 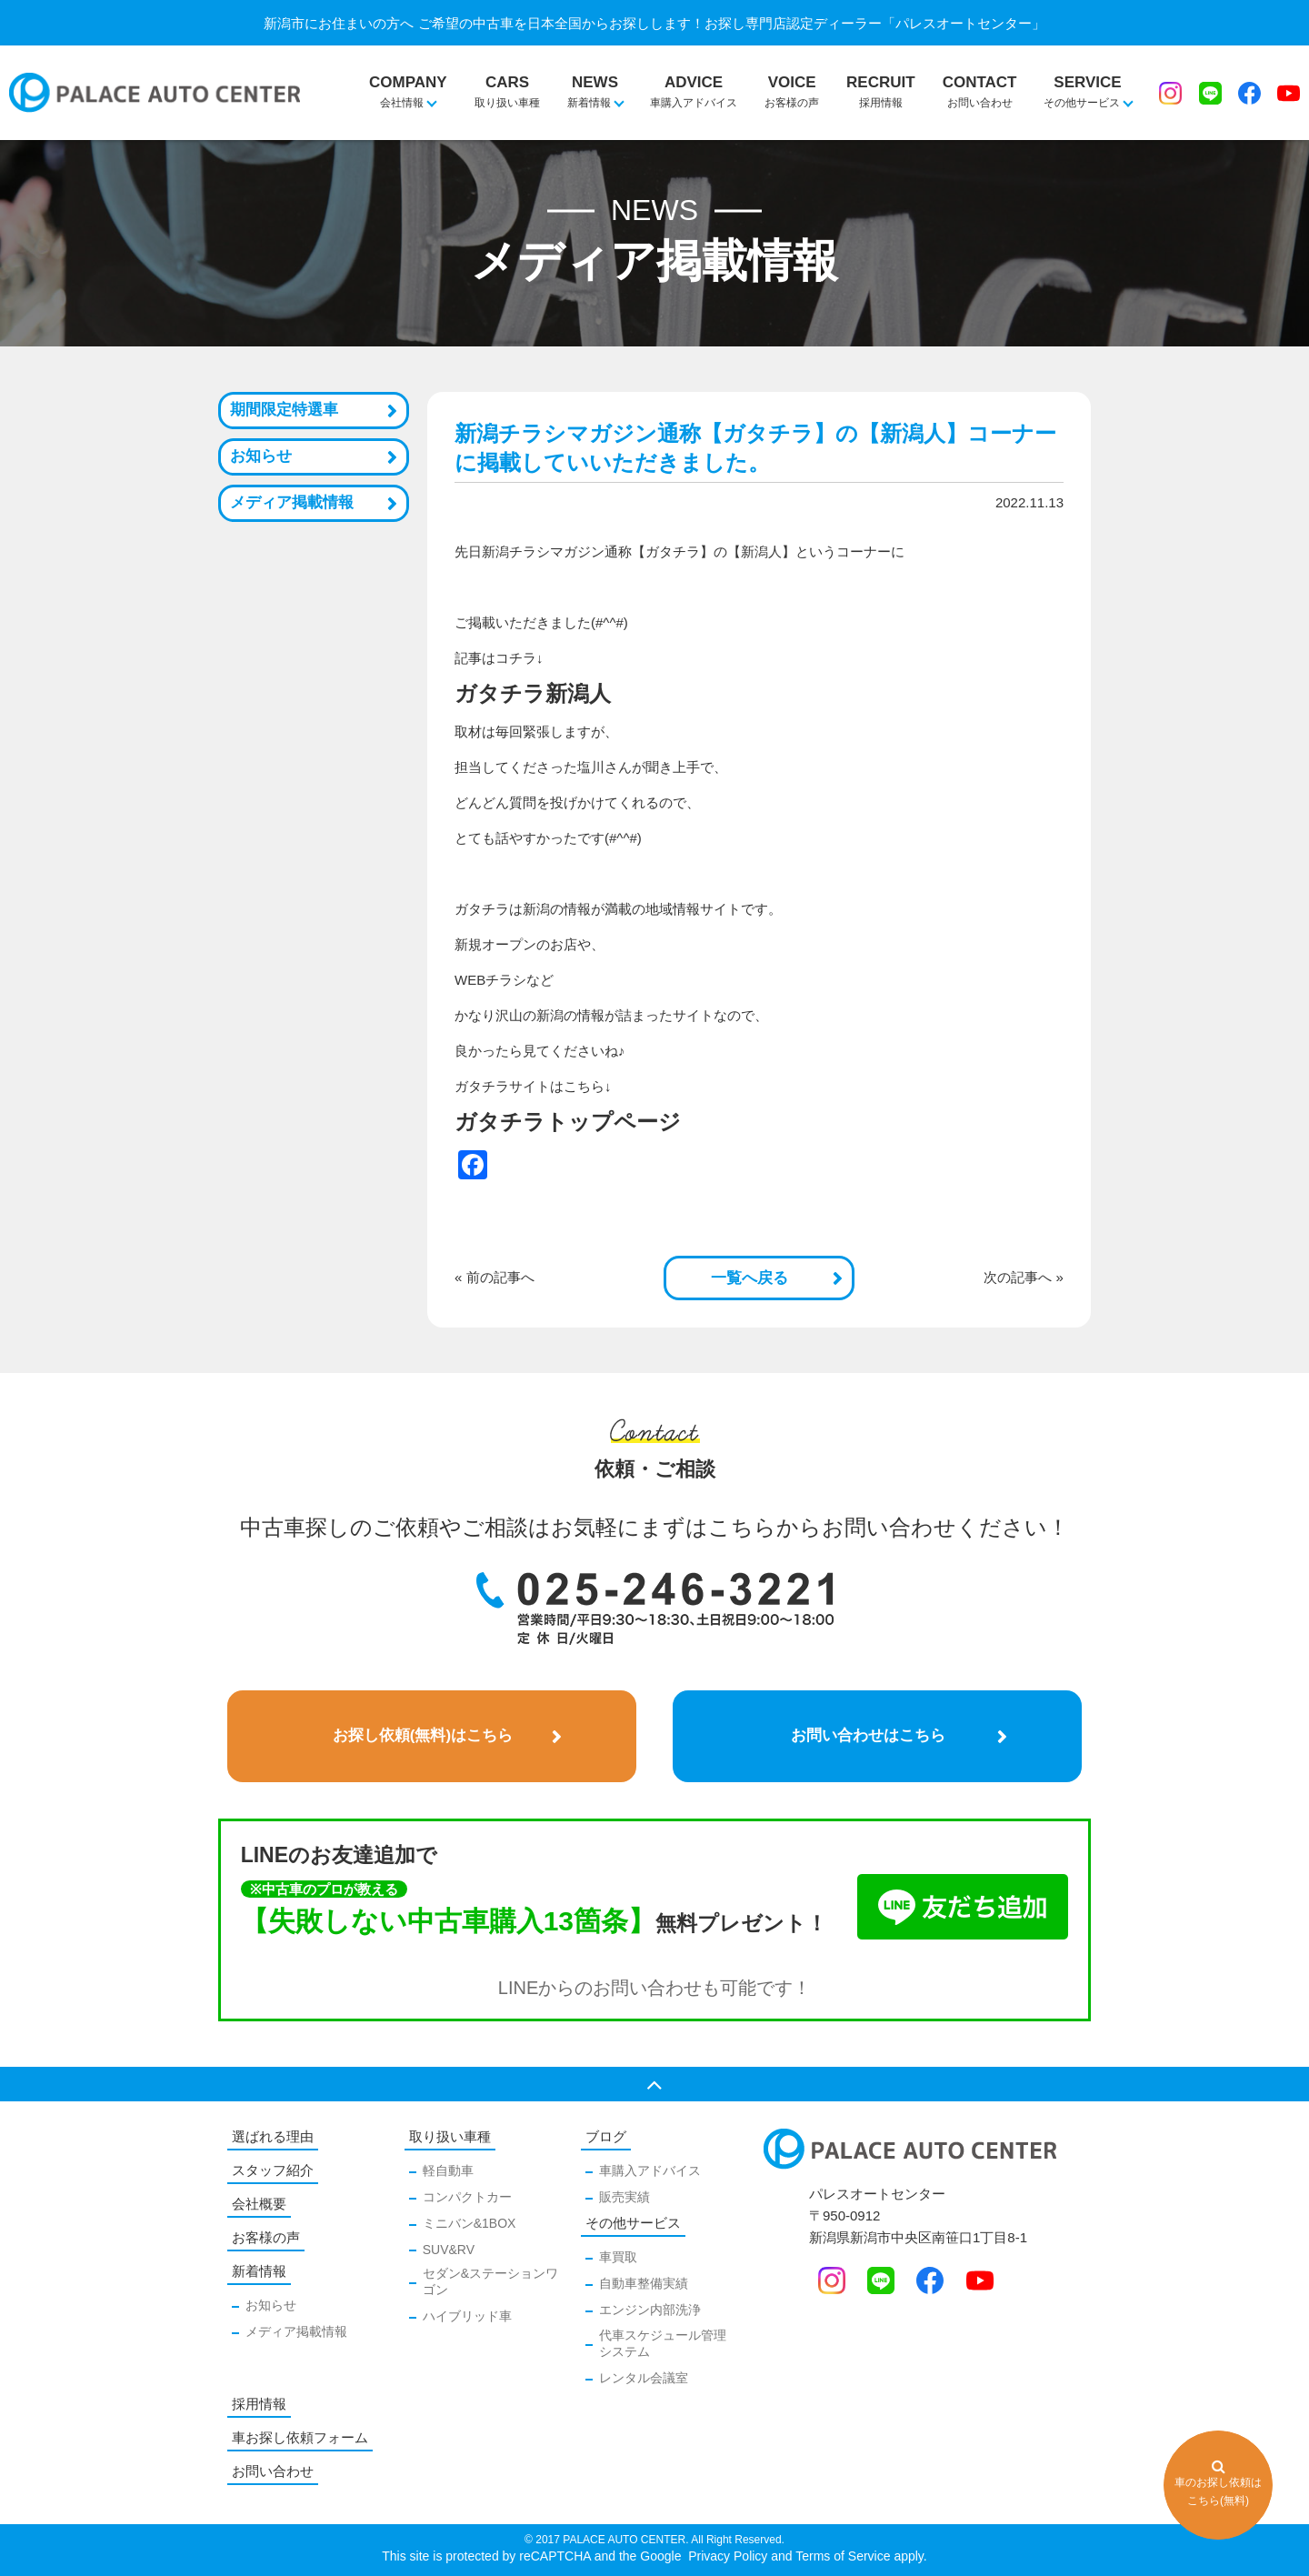 I want to click on 車購入アドバイス, so click(x=693, y=82).